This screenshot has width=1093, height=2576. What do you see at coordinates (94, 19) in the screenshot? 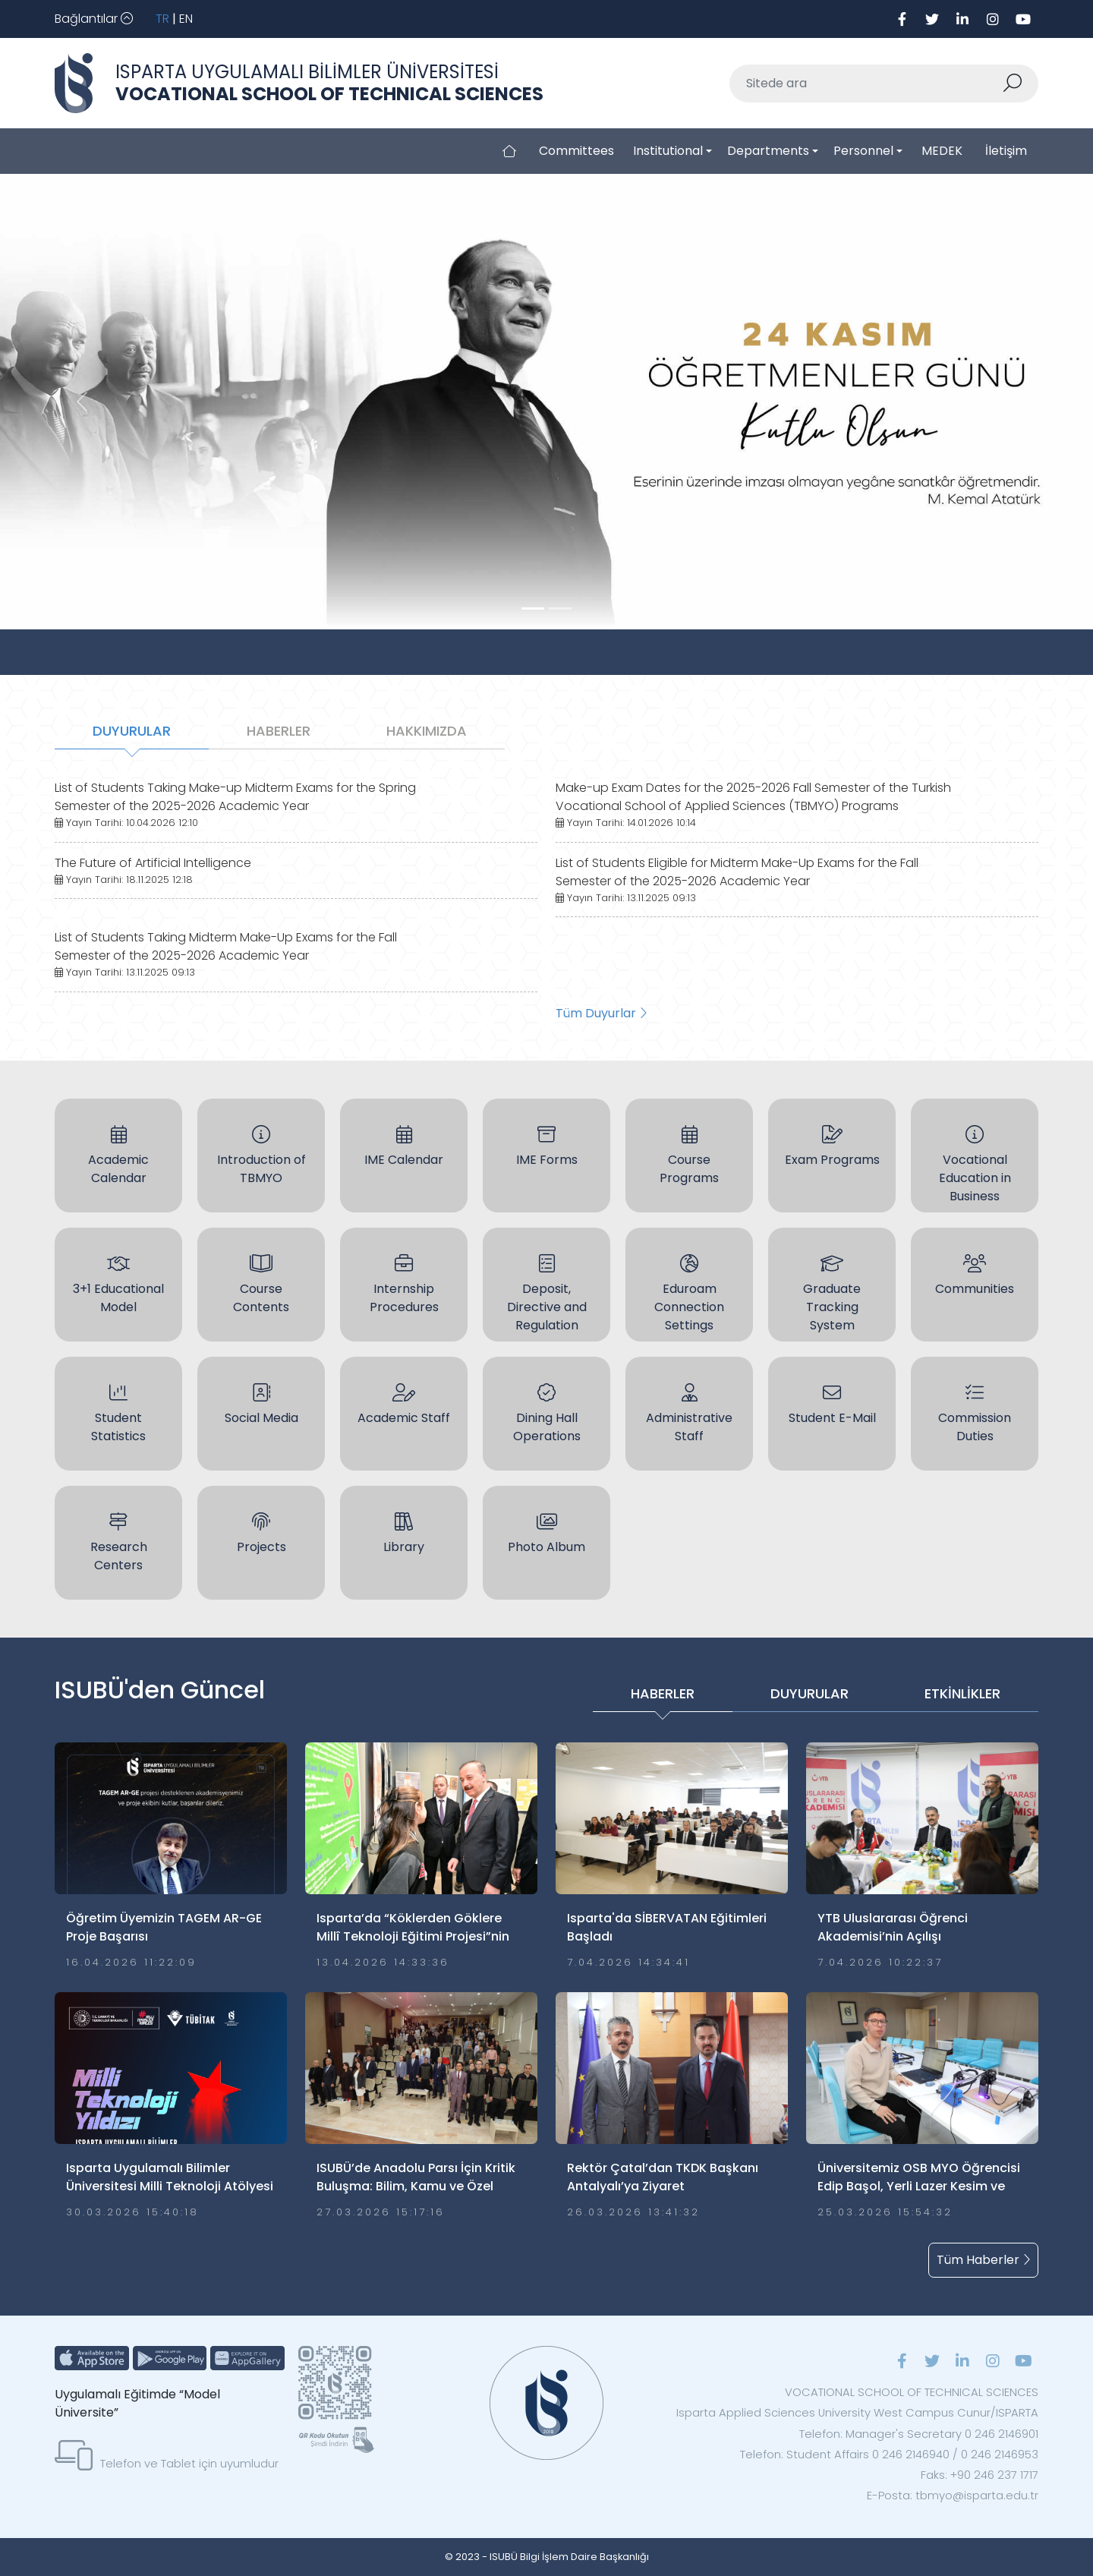
I see `[Toggle navigation]` at bounding box center [94, 19].